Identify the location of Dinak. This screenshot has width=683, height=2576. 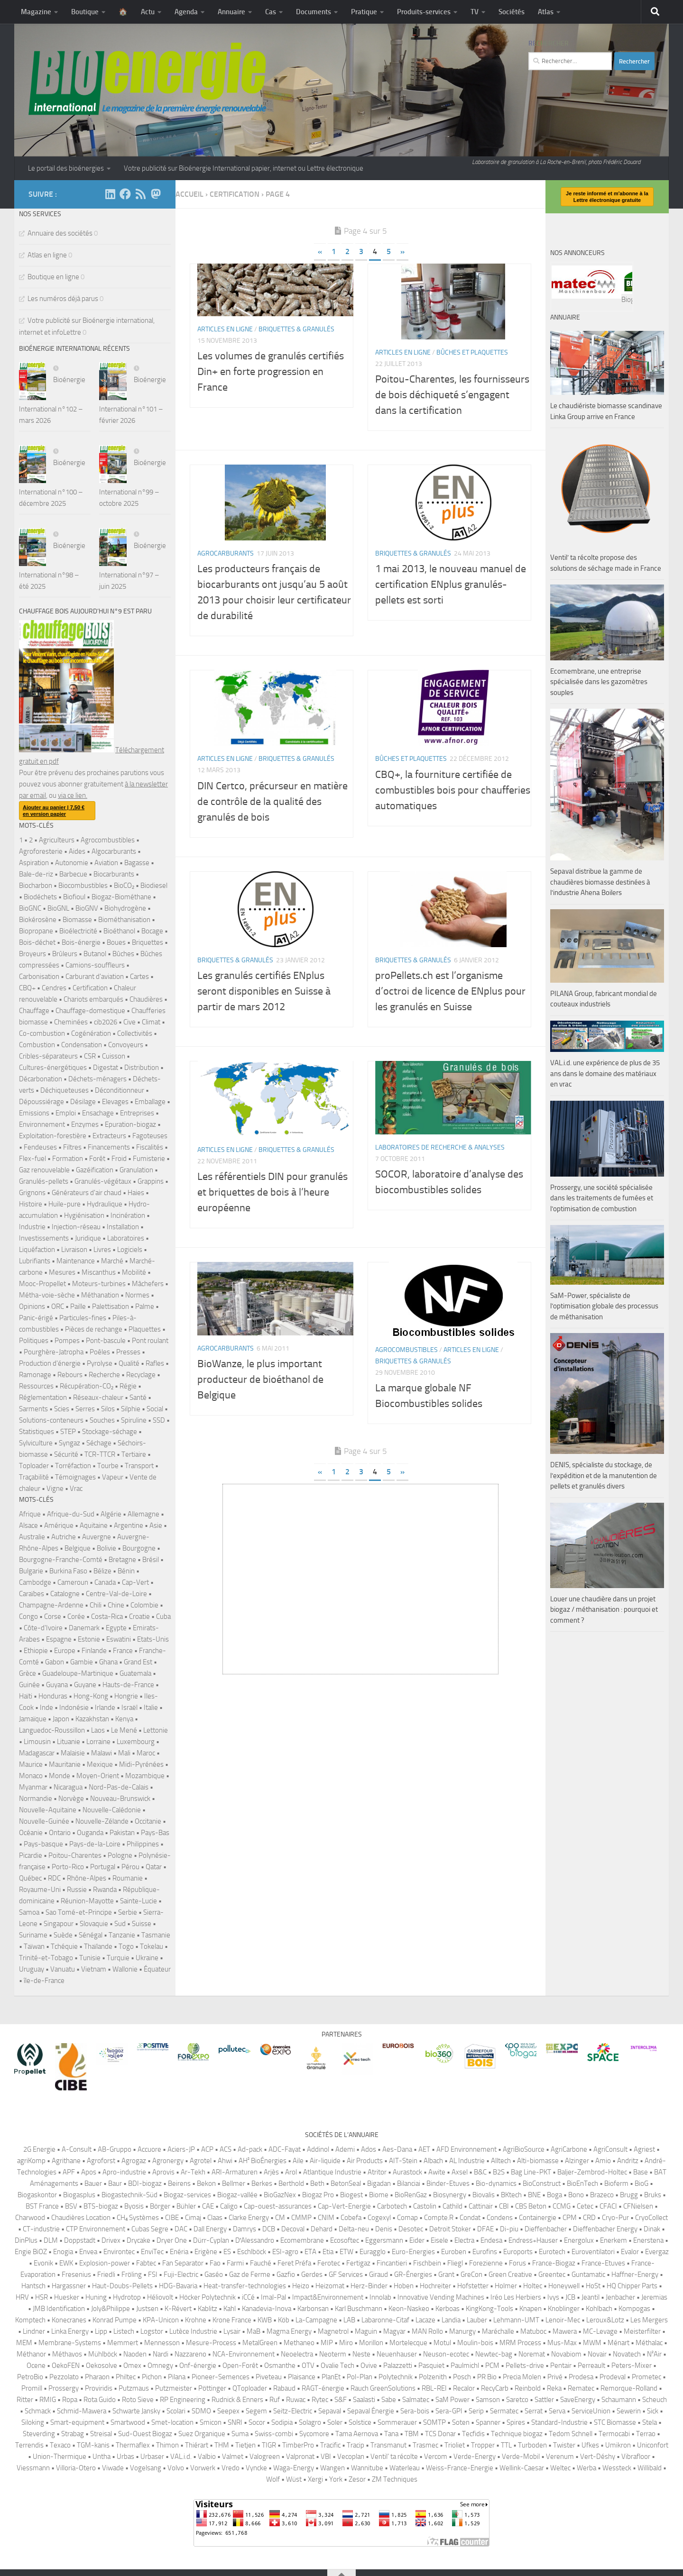
(652, 2229).